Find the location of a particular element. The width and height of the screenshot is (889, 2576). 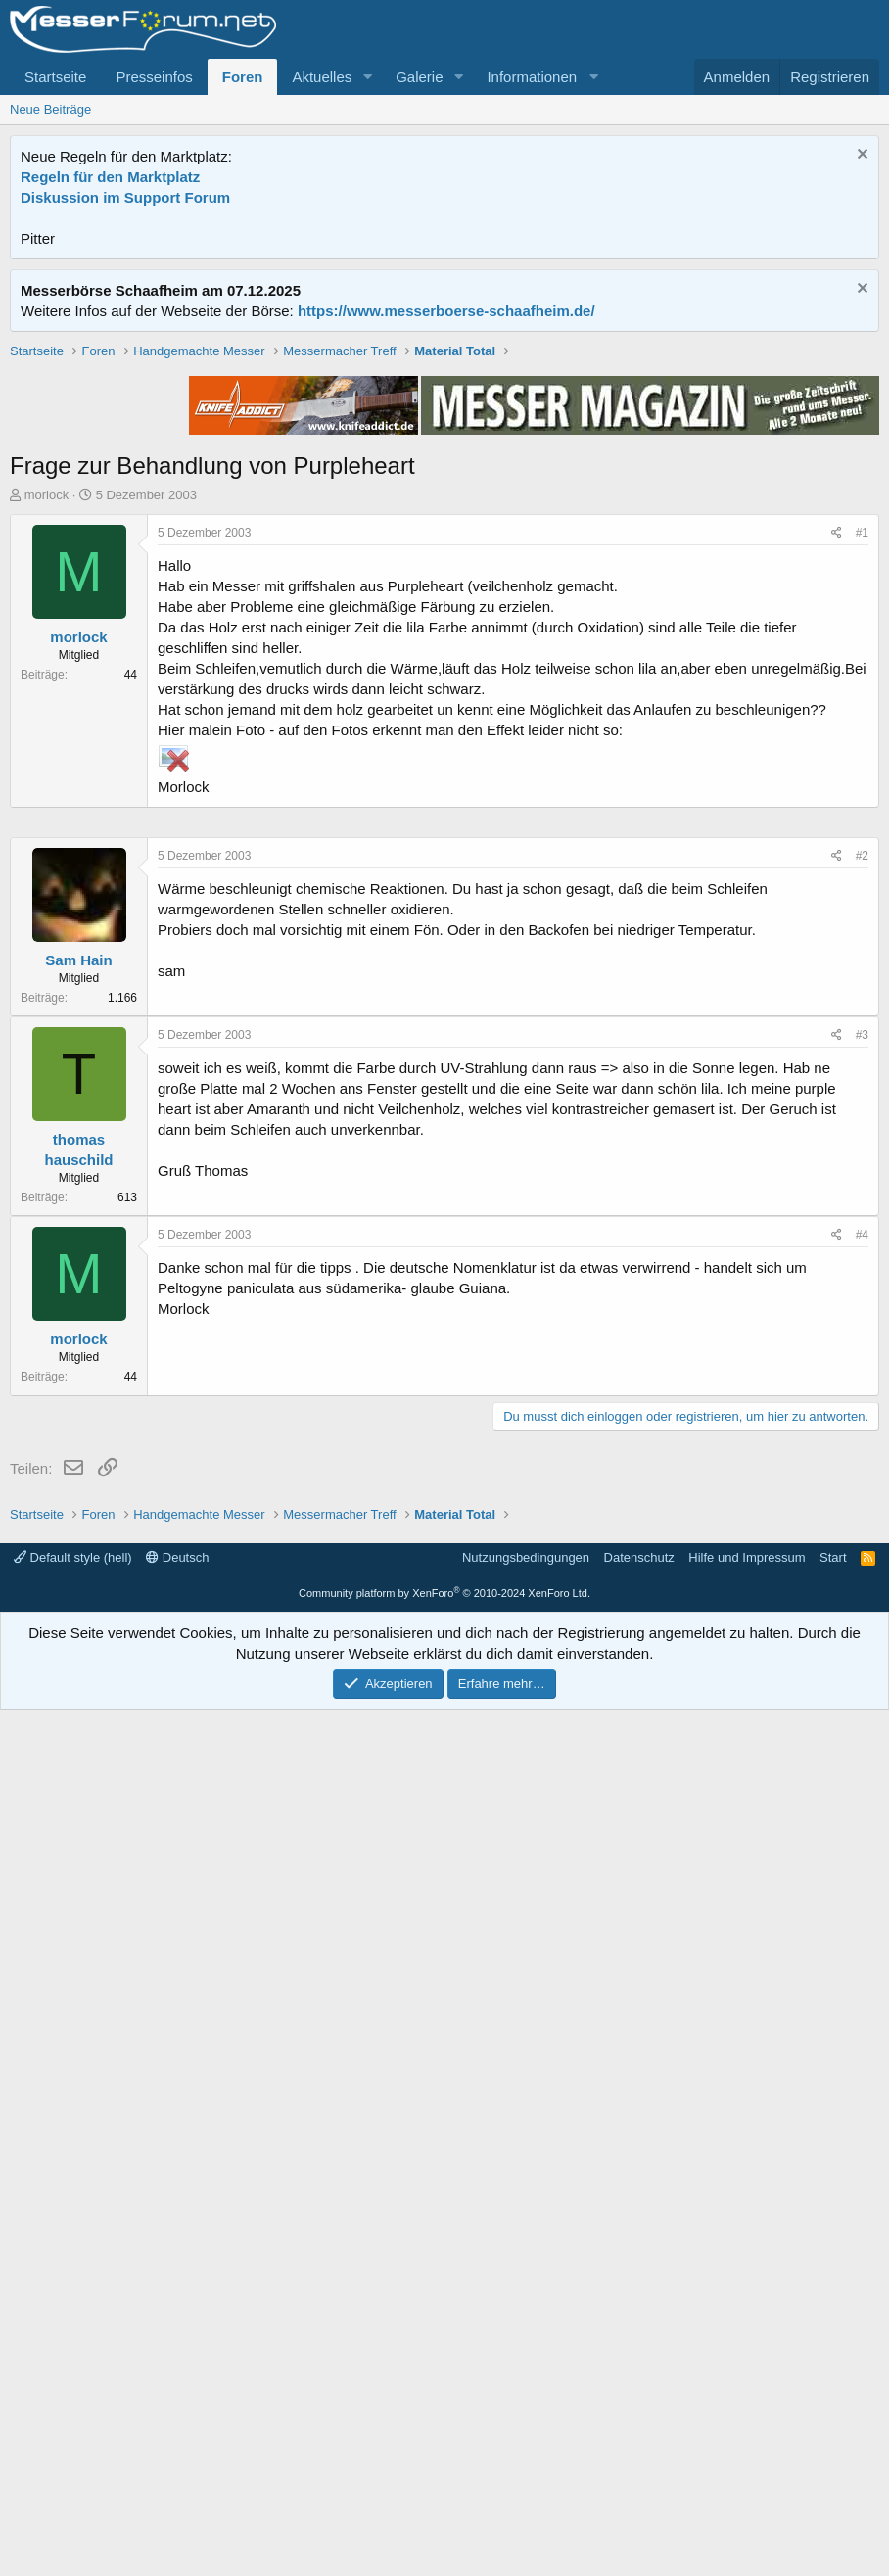

#1 is located at coordinates (862, 812).